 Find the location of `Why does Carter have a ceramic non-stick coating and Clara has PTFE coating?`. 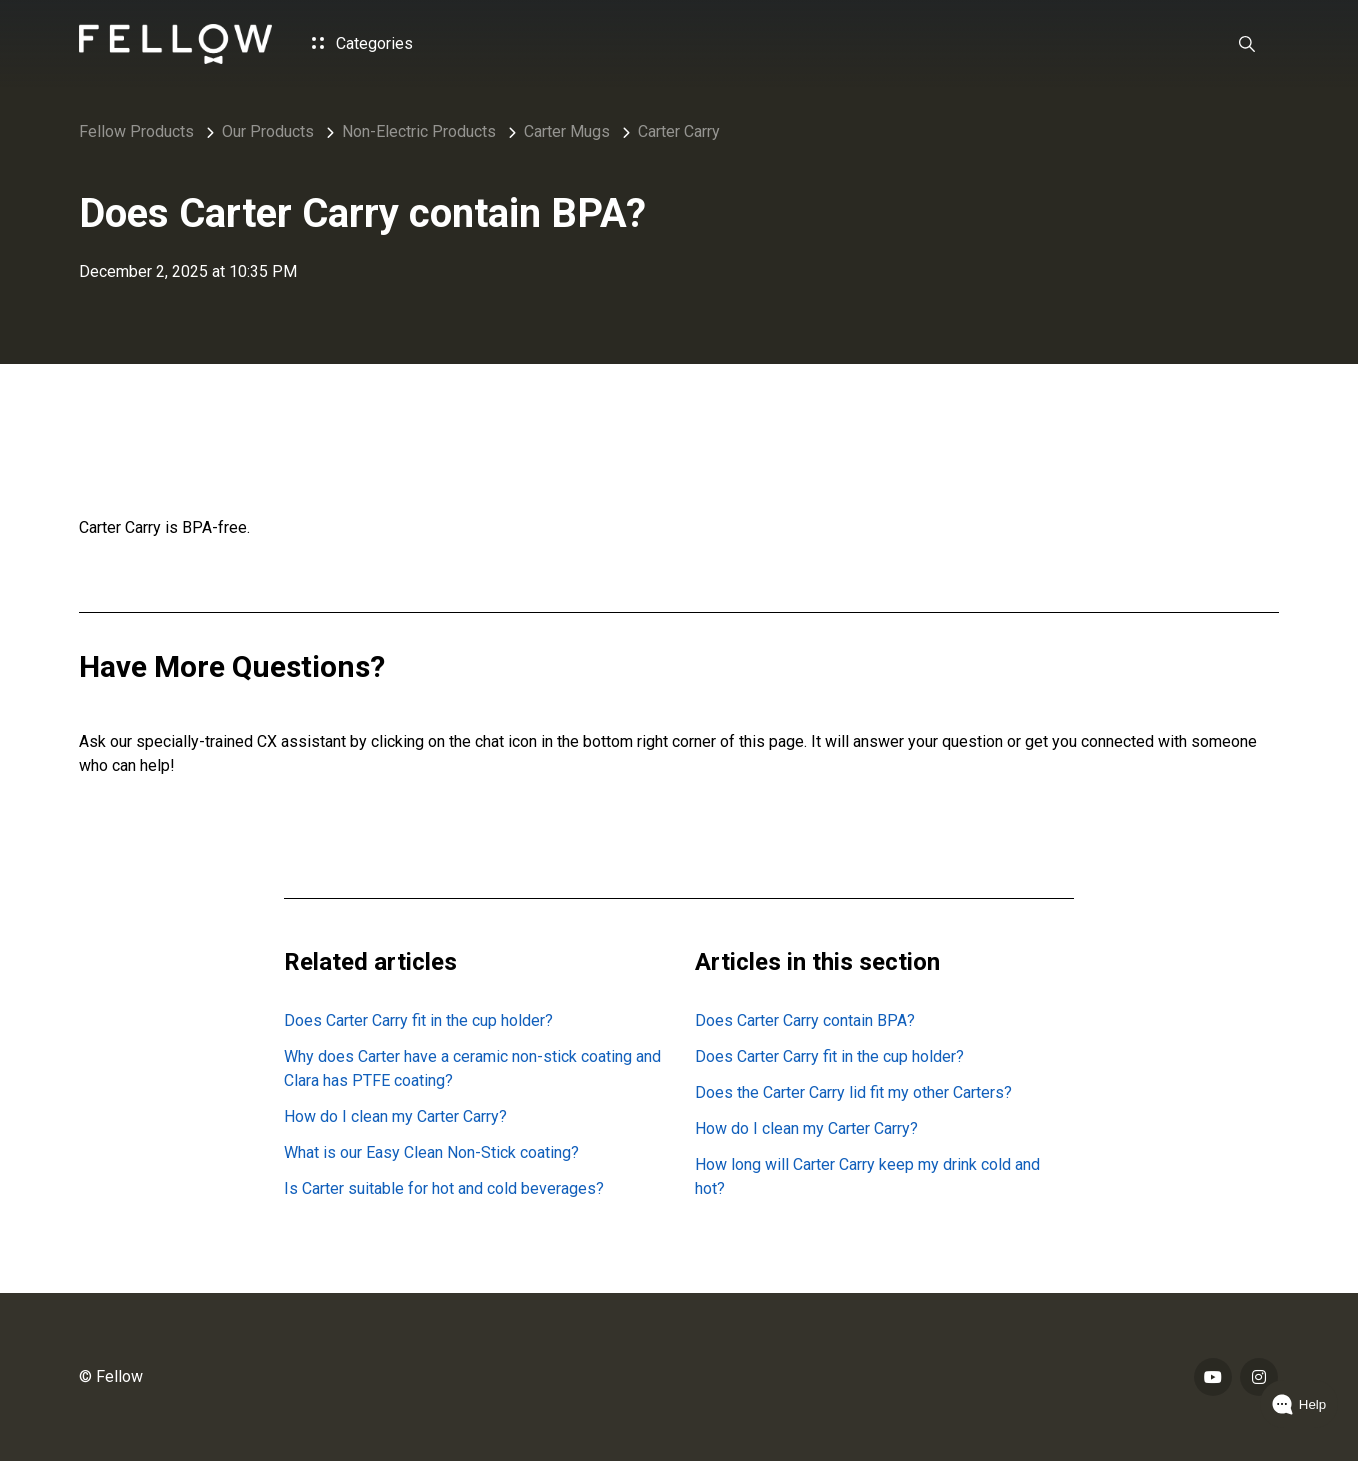

Why does Carter have a ceramic non-stick coating and Clara has PTFE coating? is located at coordinates (472, 1068).